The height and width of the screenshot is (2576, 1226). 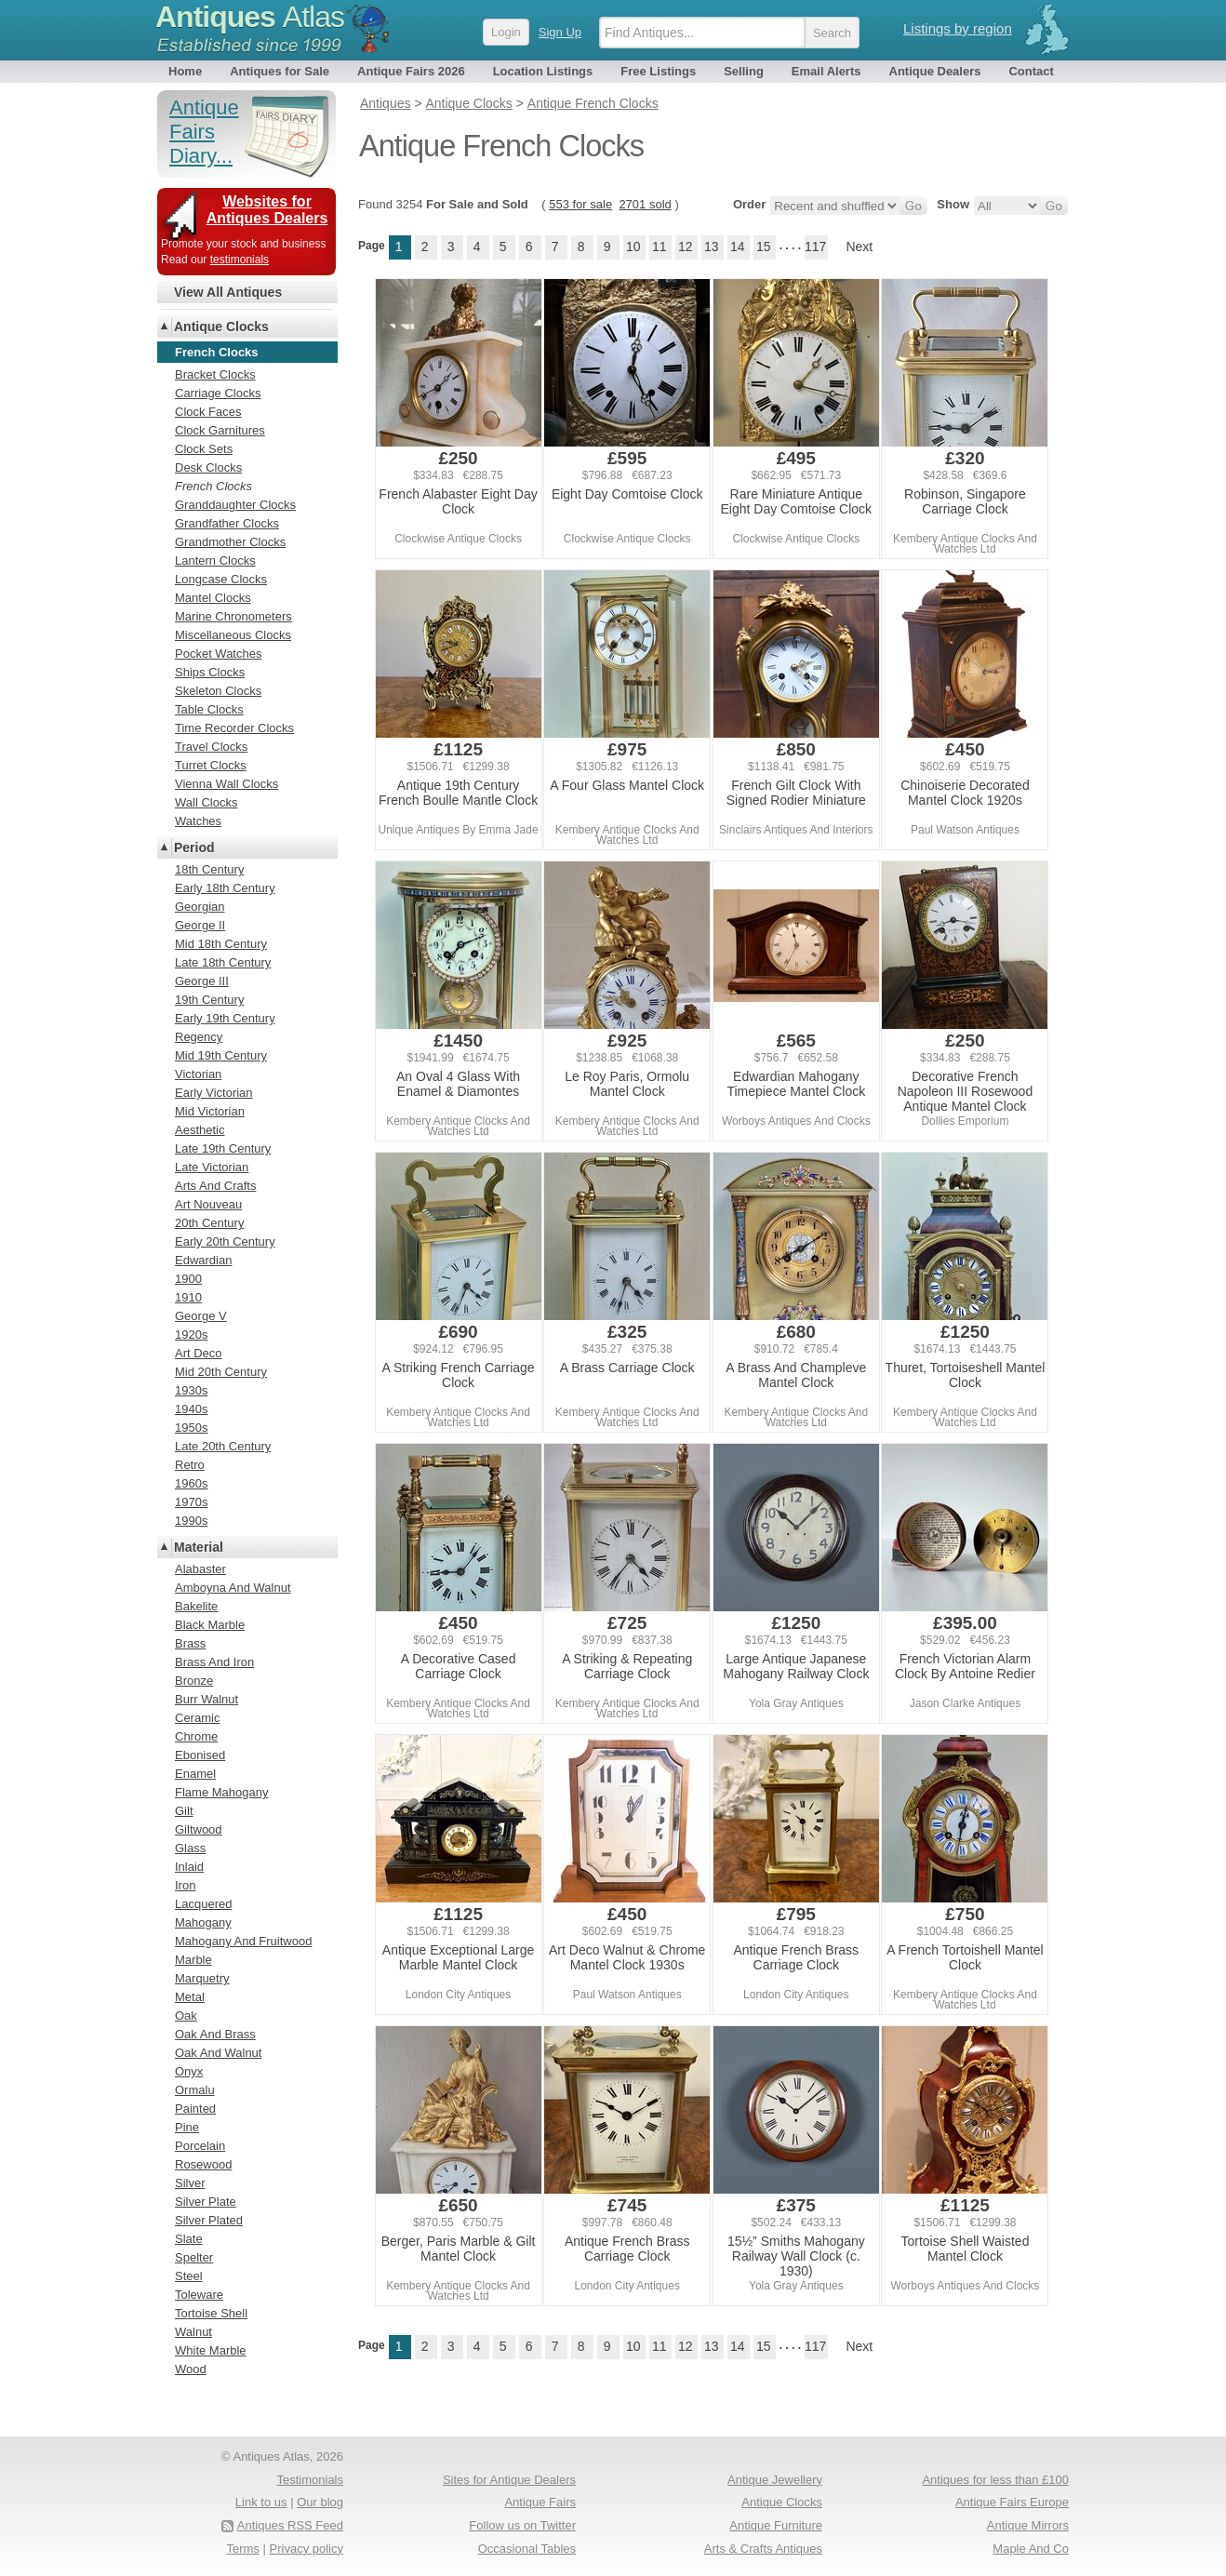 What do you see at coordinates (658, 71) in the screenshot?
I see `Free Listings` at bounding box center [658, 71].